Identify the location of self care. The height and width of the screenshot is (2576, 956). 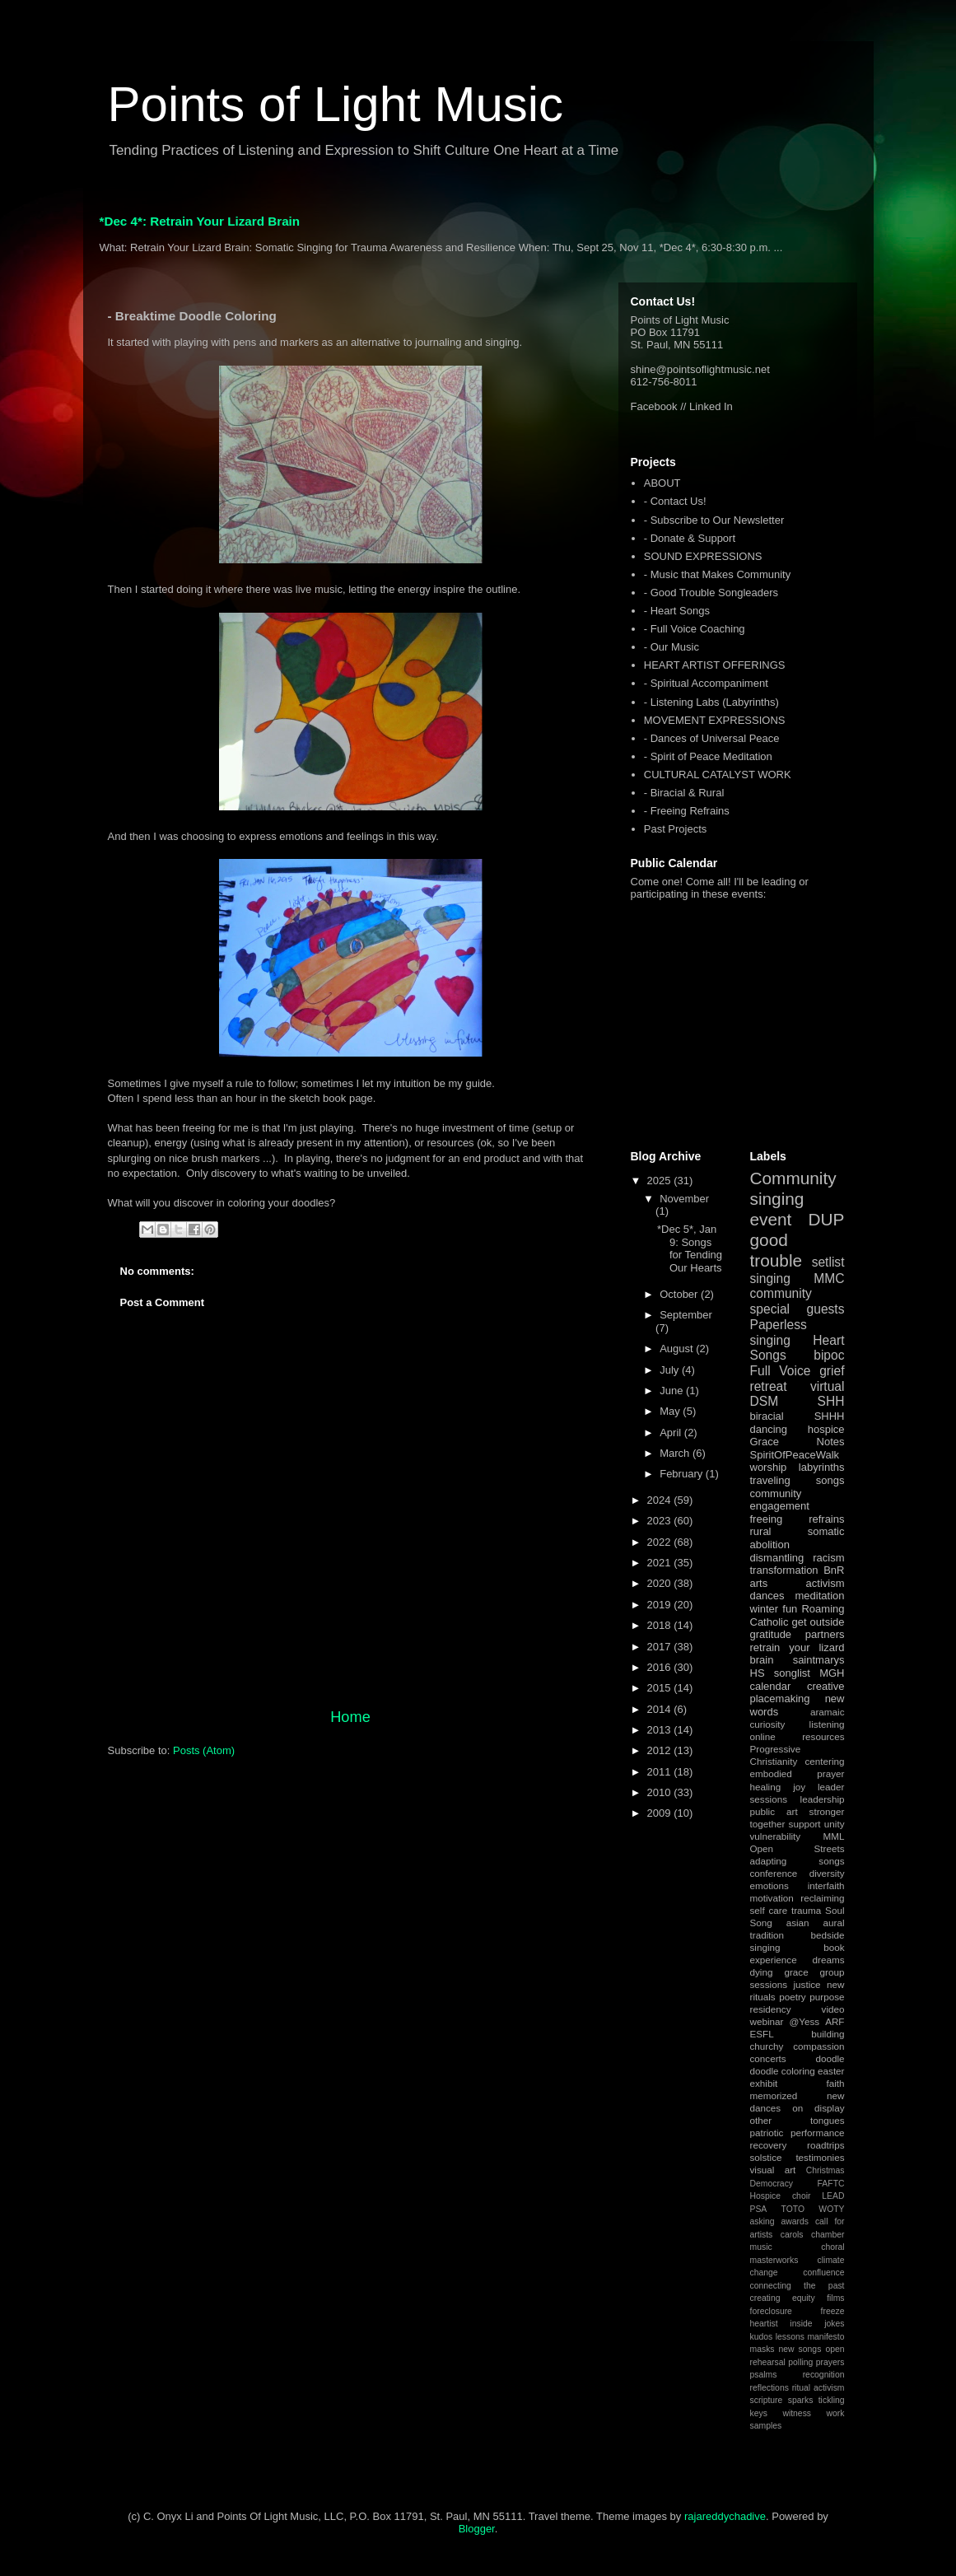
(769, 1910).